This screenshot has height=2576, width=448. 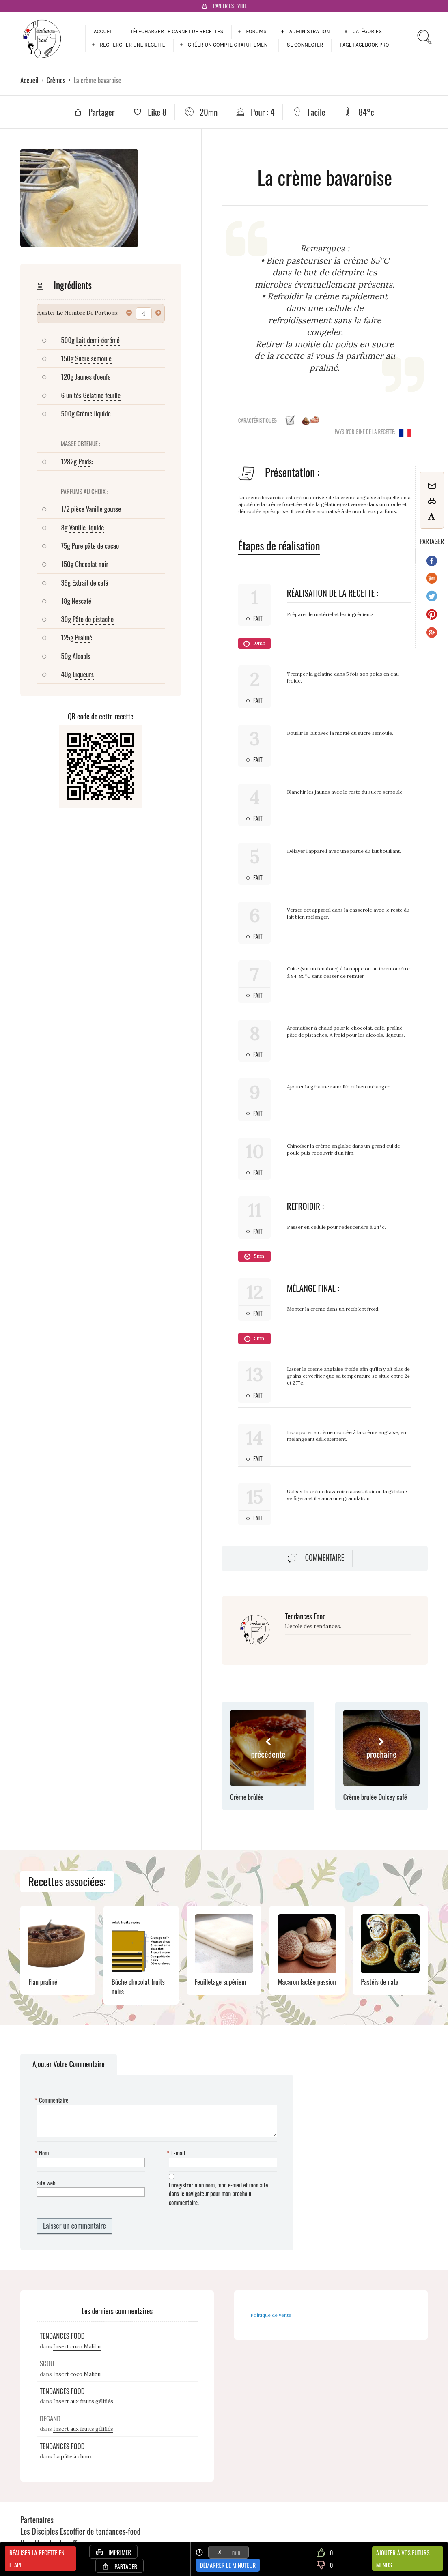 What do you see at coordinates (176, 31) in the screenshot?
I see `Télécharger le carnet de recettes` at bounding box center [176, 31].